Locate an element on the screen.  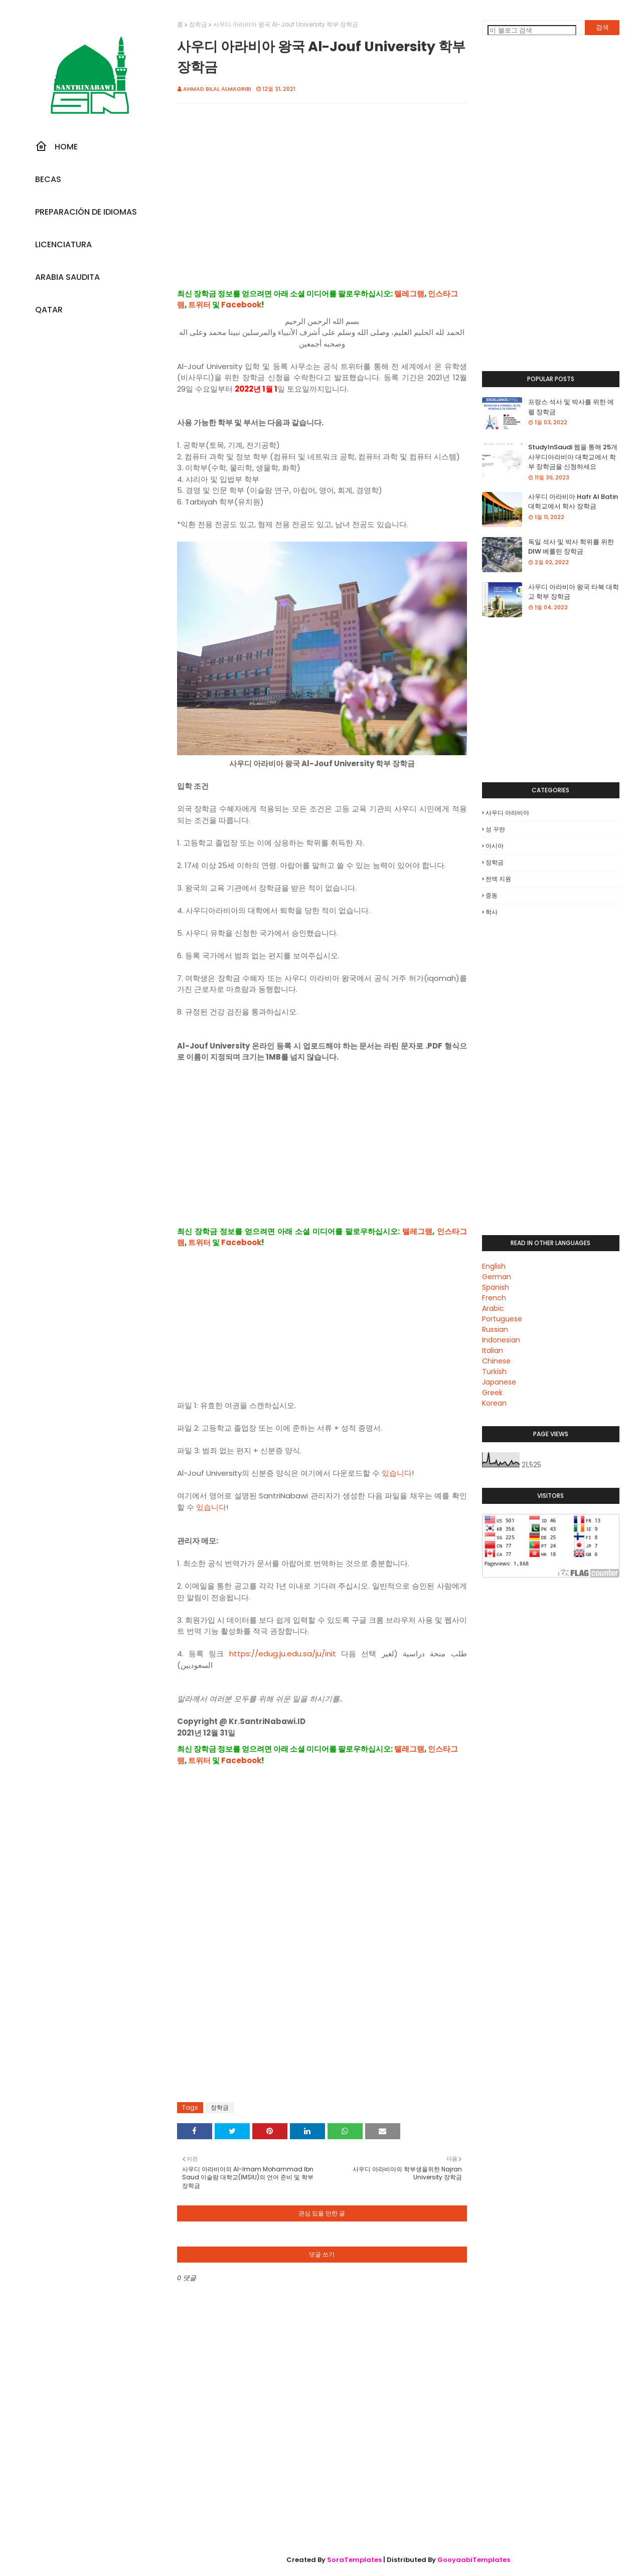
프랑스 석사 및 박사를 위한 에펠 장학금 is located at coordinates (571, 407).